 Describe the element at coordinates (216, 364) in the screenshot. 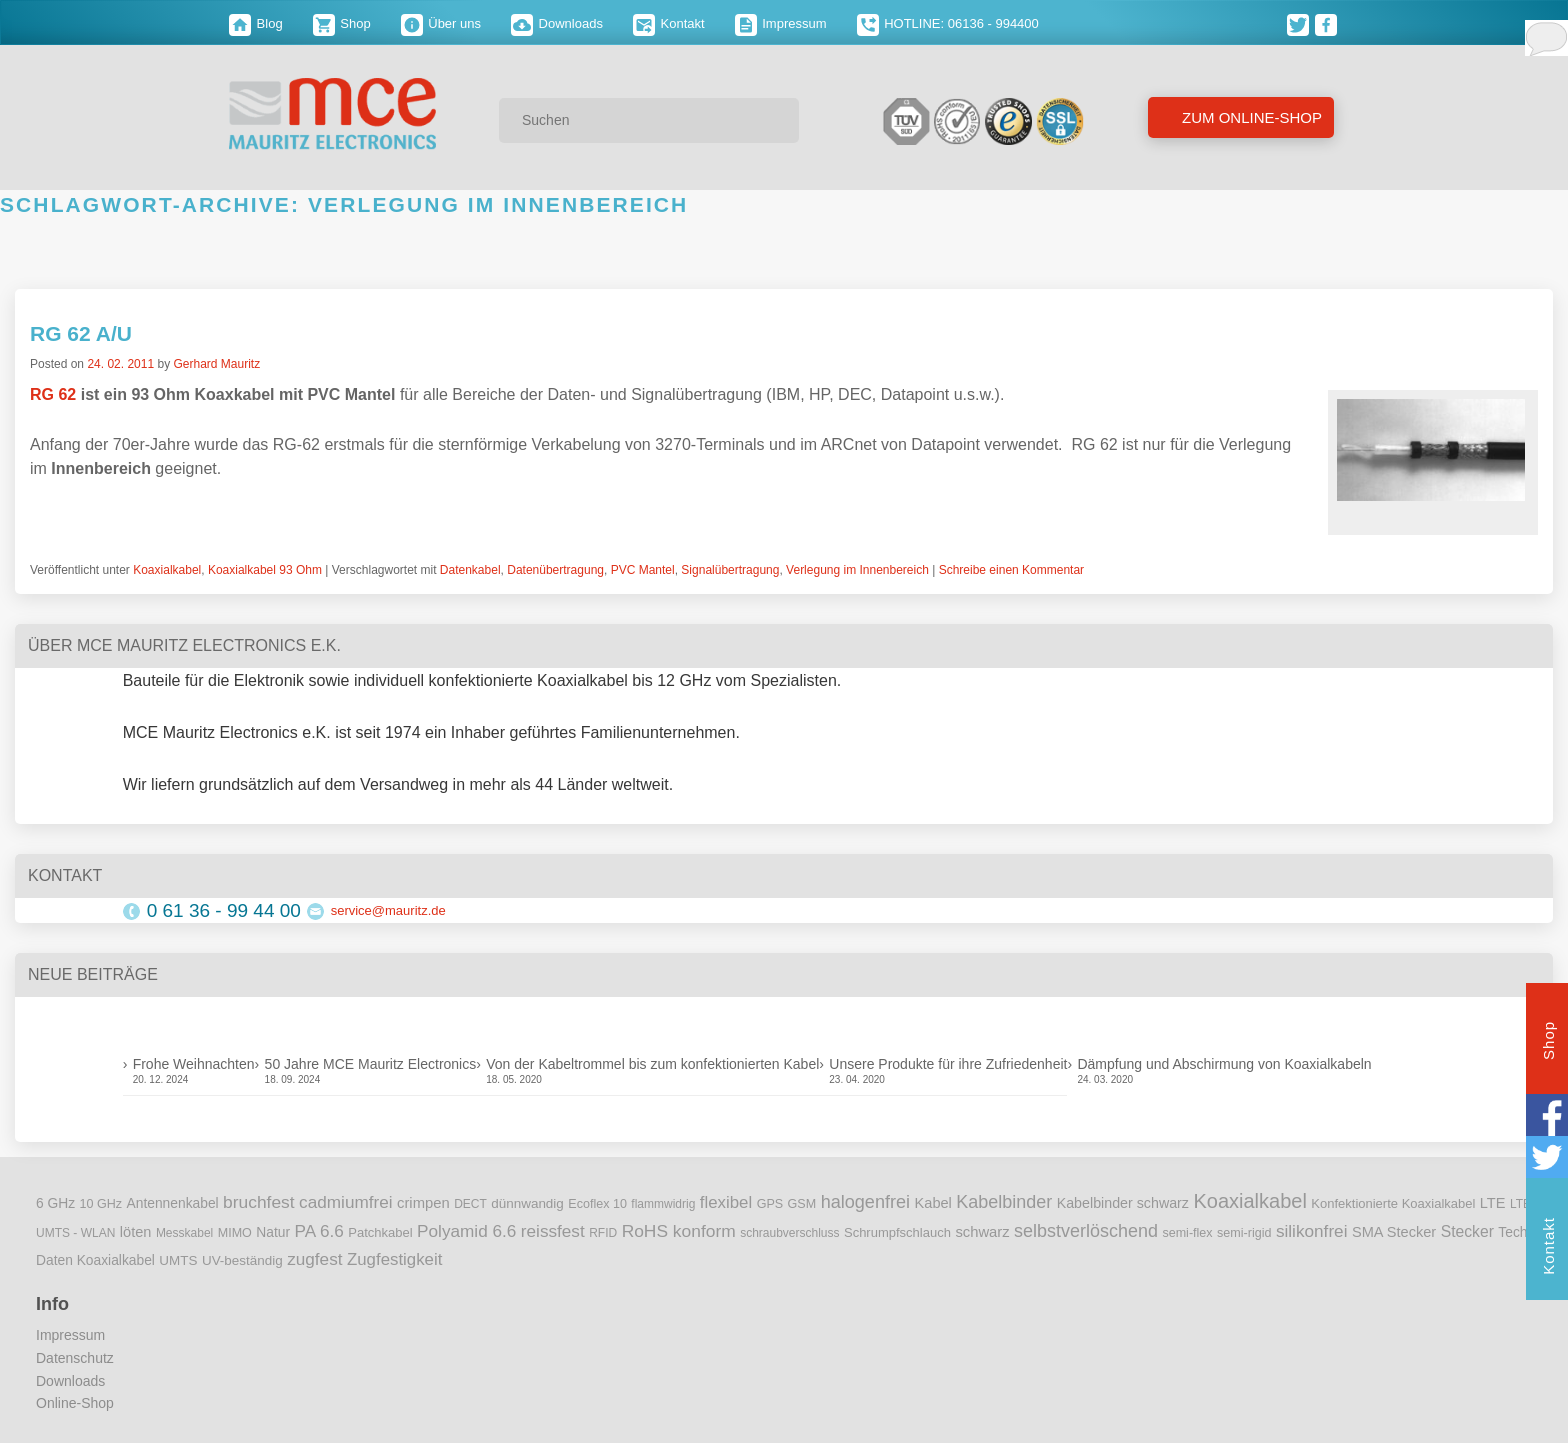

I see `Gerhard Mauritz` at that location.